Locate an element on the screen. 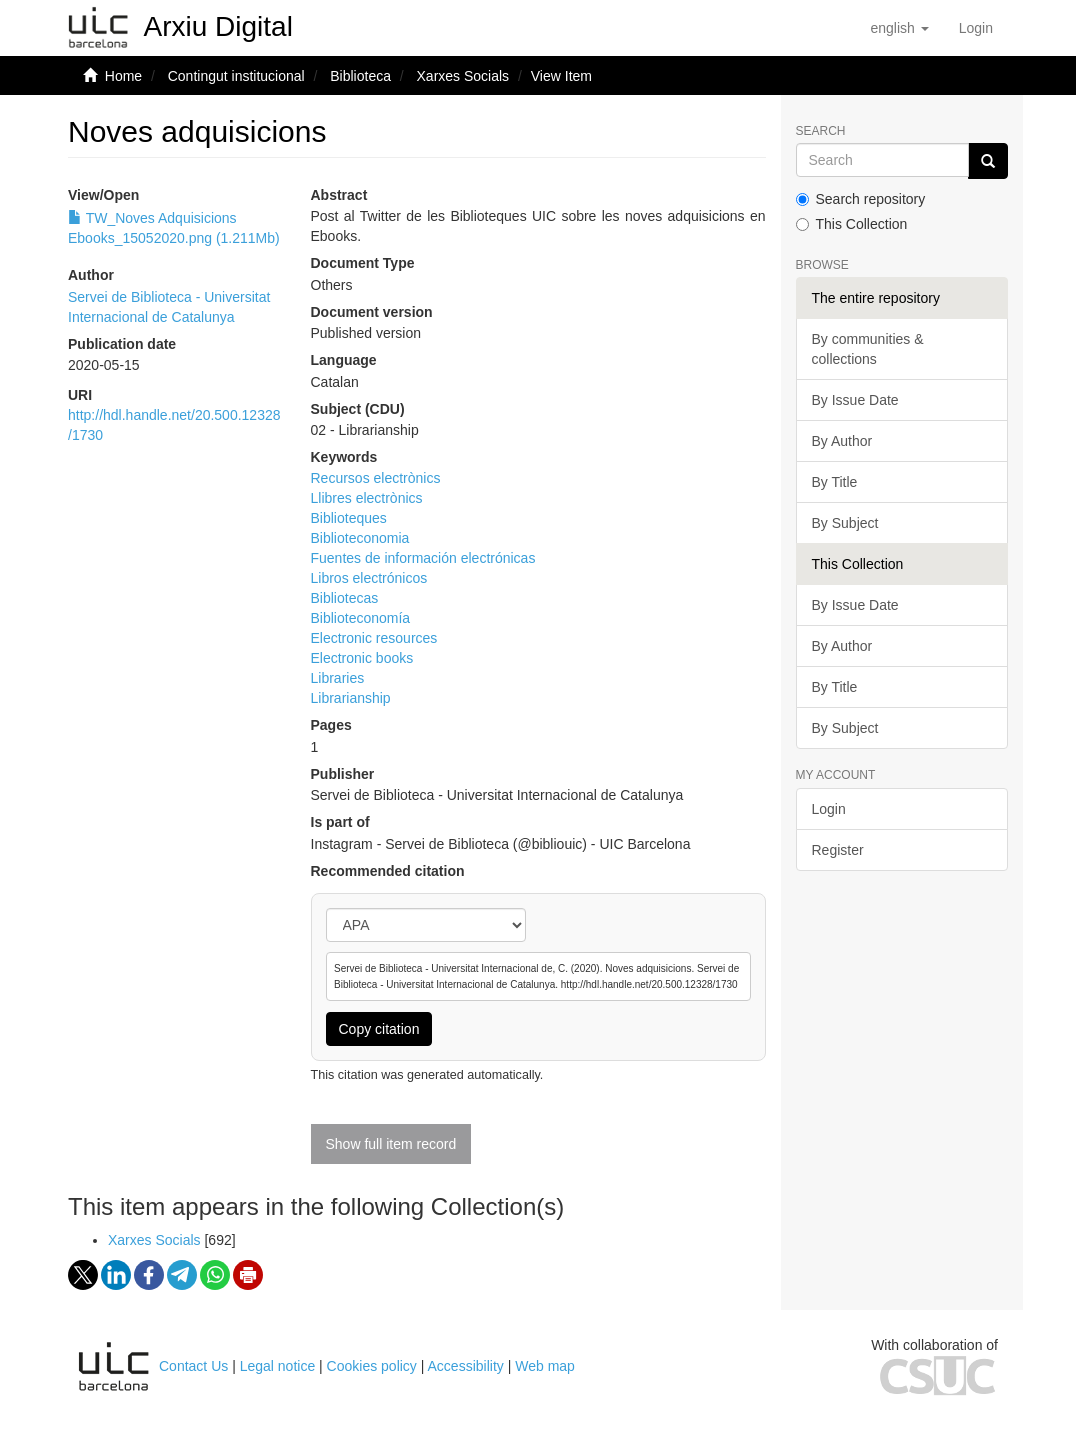  Electronic books is located at coordinates (362, 658).